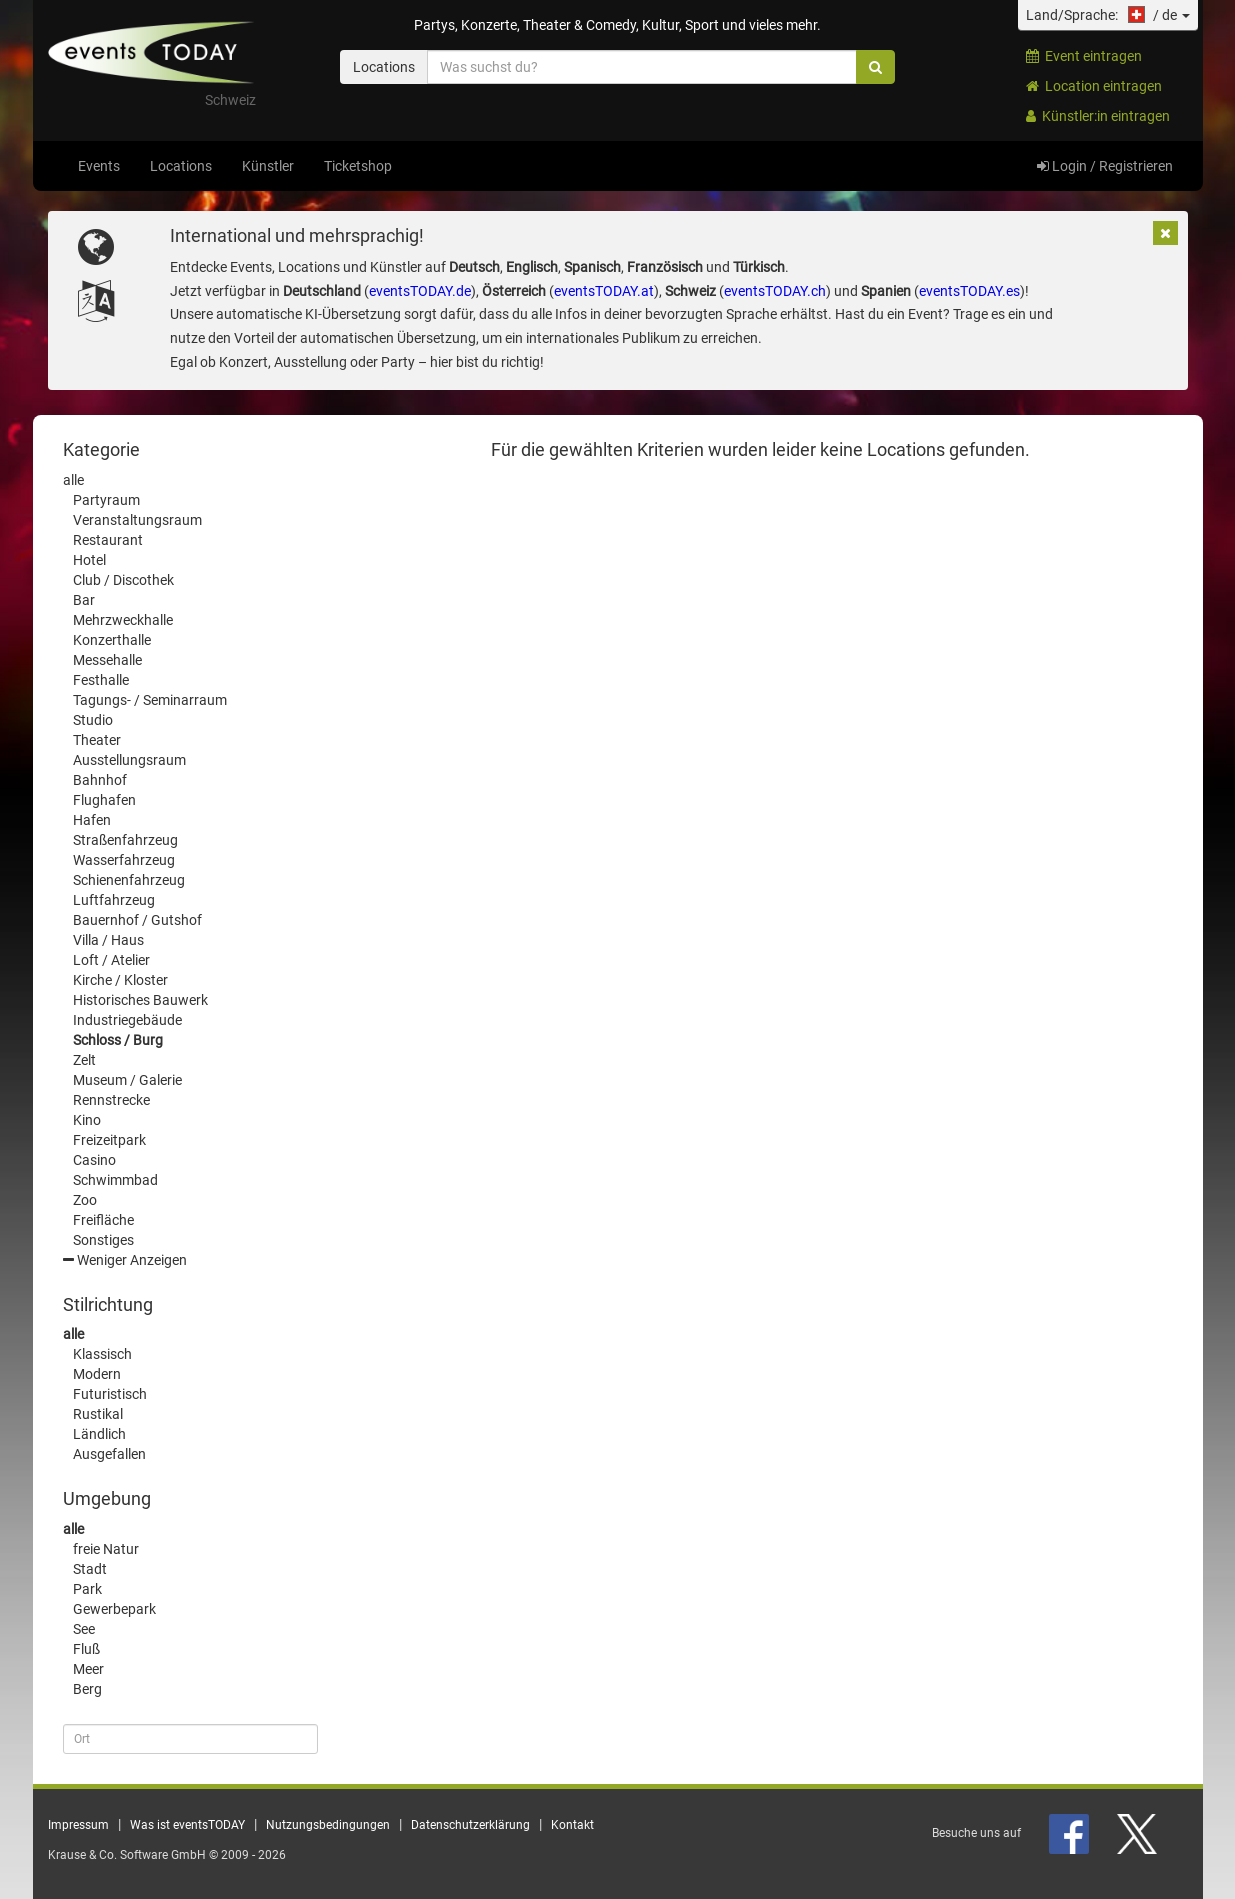  What do you see at coordinates (123, 620) in the screenshot?
I see `Mehrzweckhalle` at bounding box center [123, 620].